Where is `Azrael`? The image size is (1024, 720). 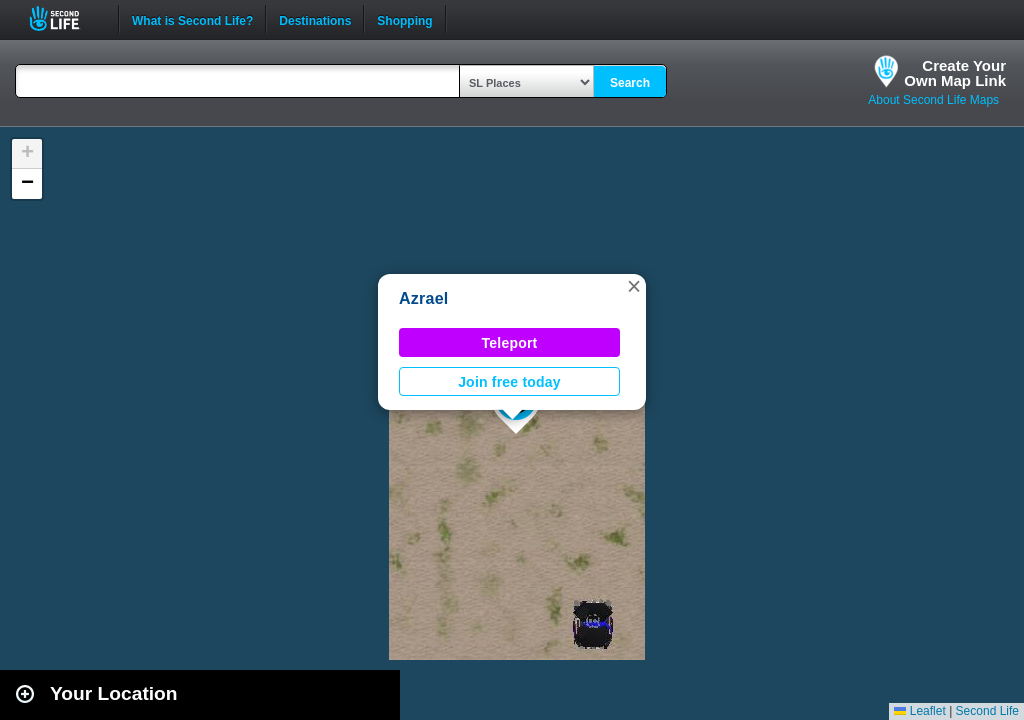 Azrael is located at coordinates (423, 298).